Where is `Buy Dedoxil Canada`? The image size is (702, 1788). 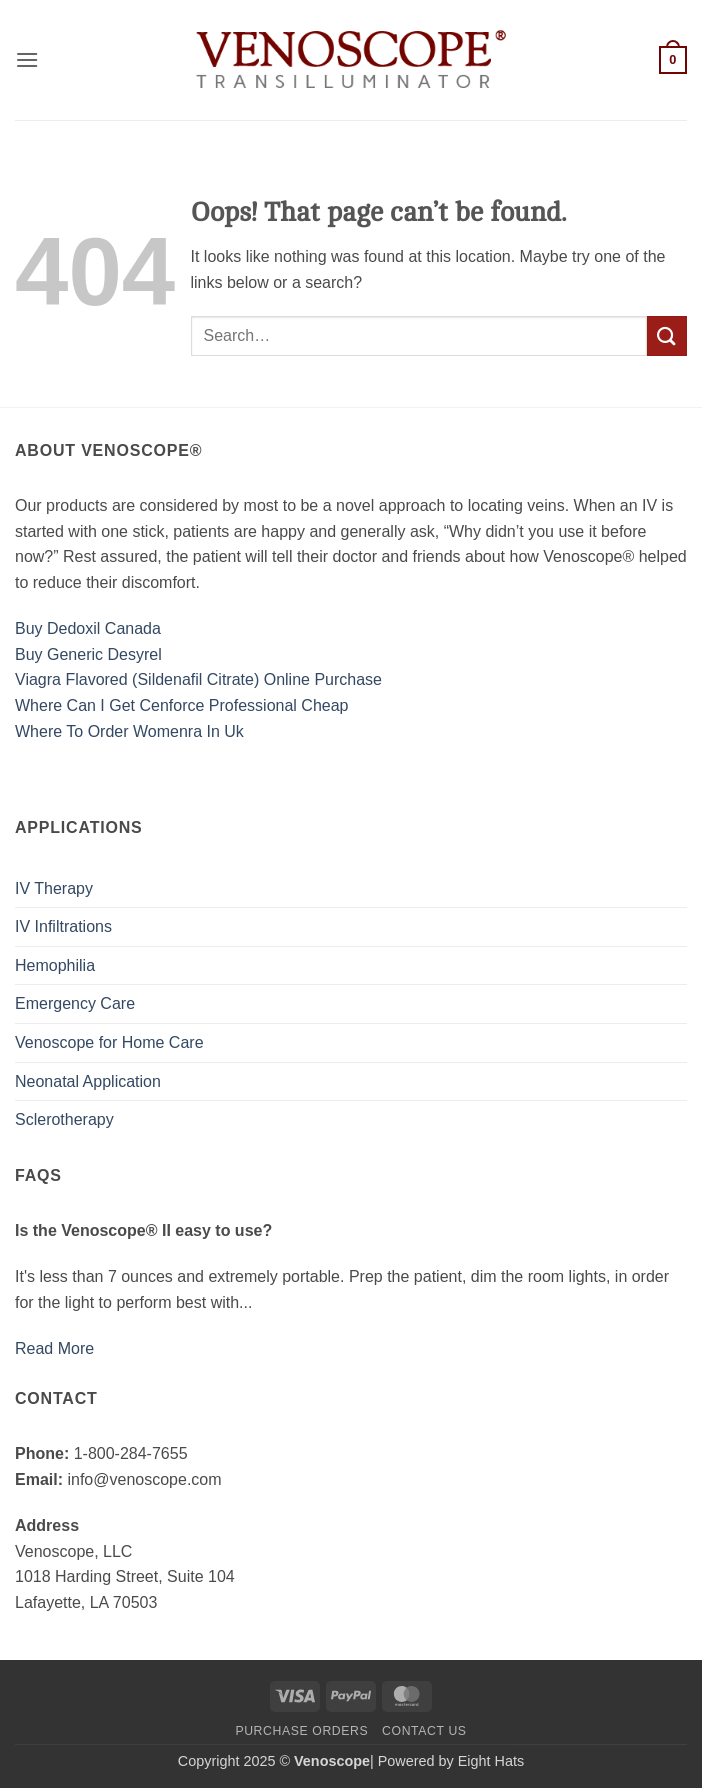
Buy Dedoxil Canada is located at coordinates (88, 628).